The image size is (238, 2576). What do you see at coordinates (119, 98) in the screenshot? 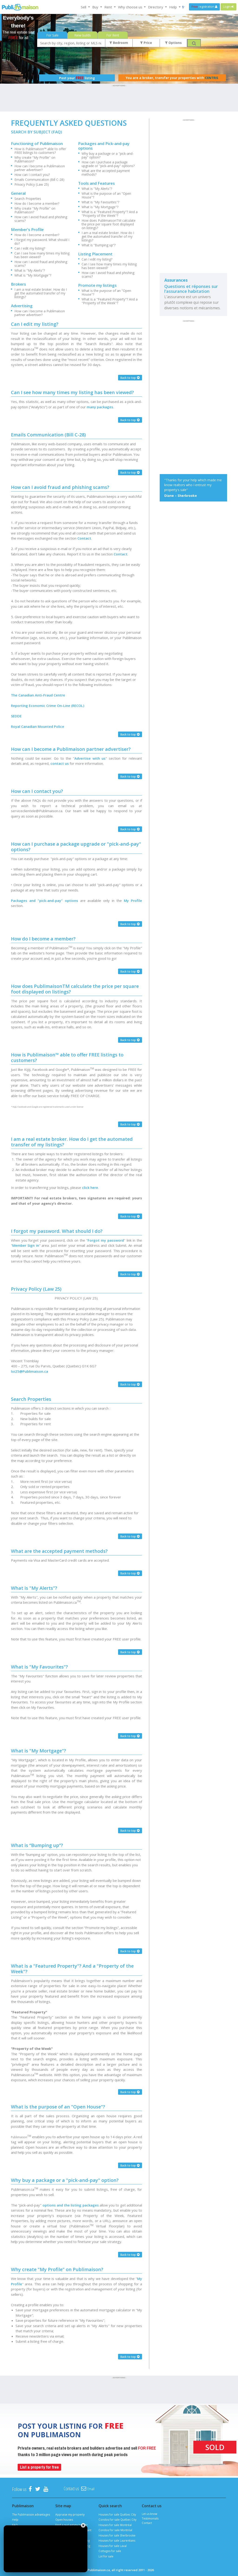
I see `[Advertisement]` at bounding box center [119, 98].